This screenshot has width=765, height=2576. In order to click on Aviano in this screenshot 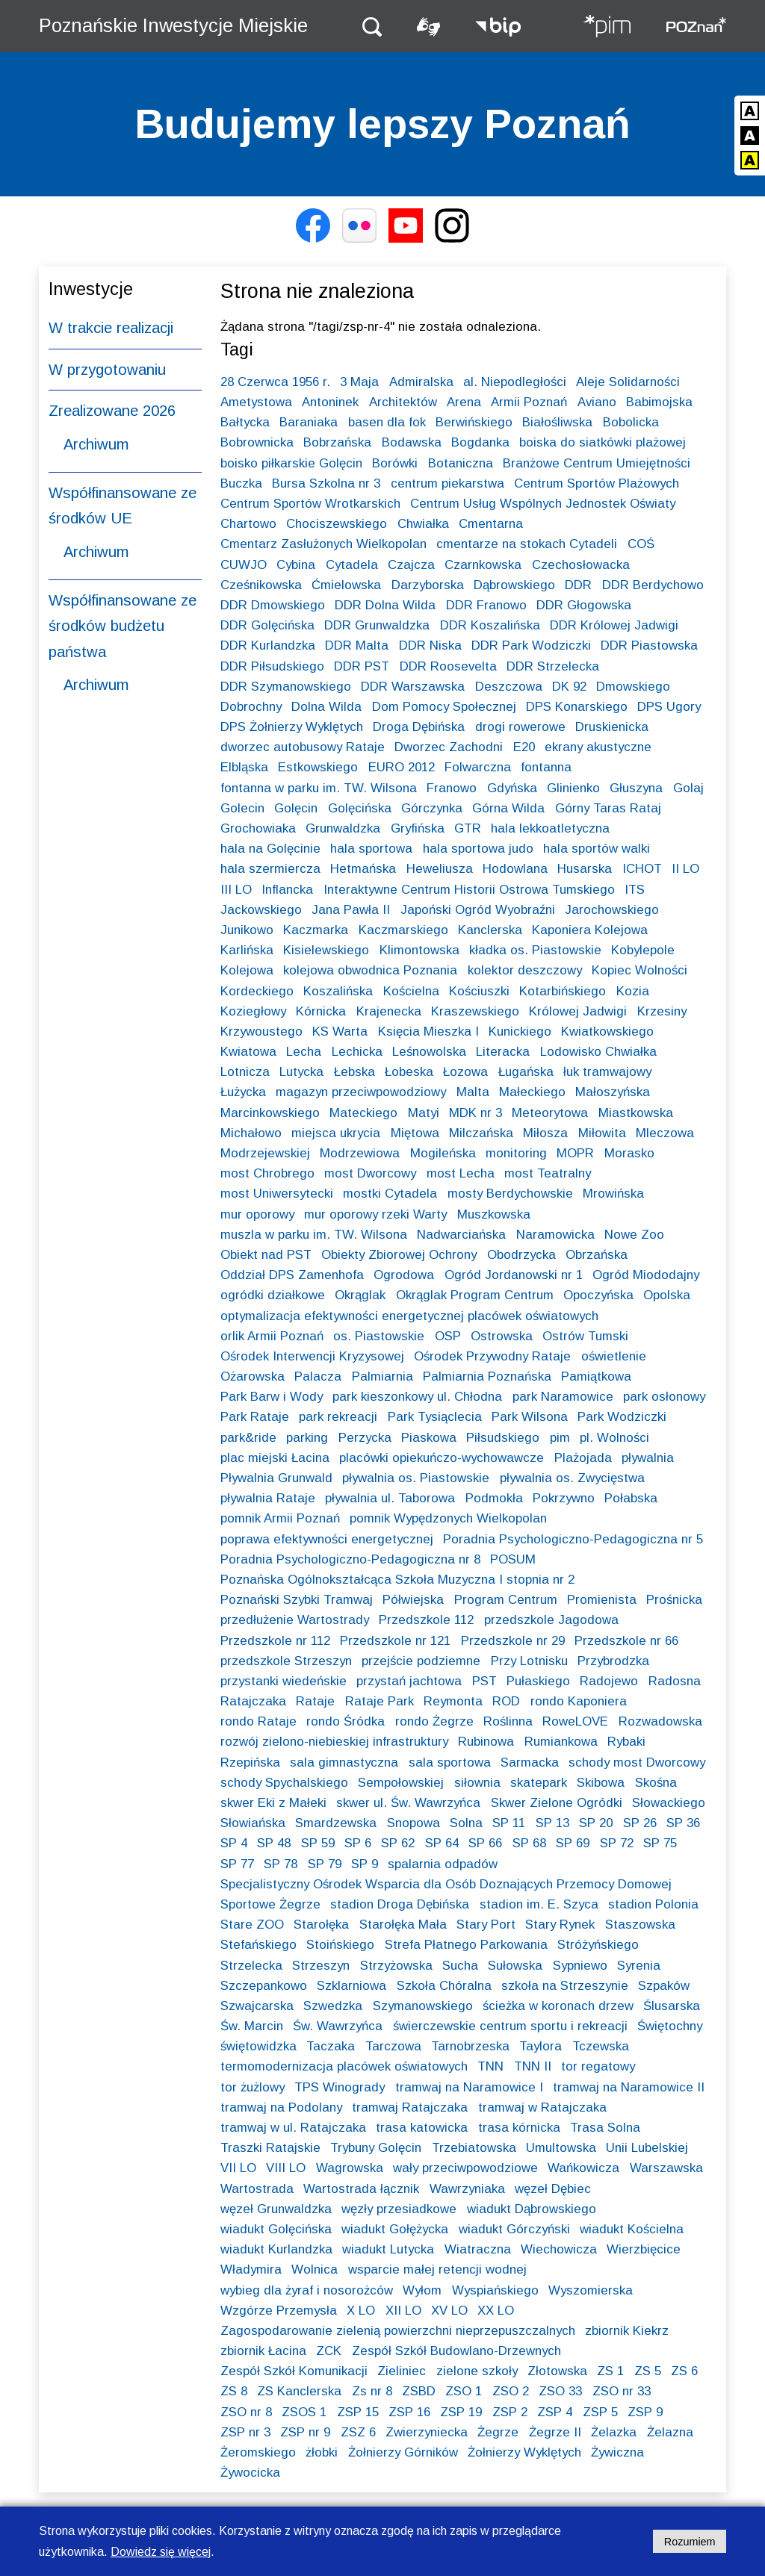, I will do `click(596, 402)`.